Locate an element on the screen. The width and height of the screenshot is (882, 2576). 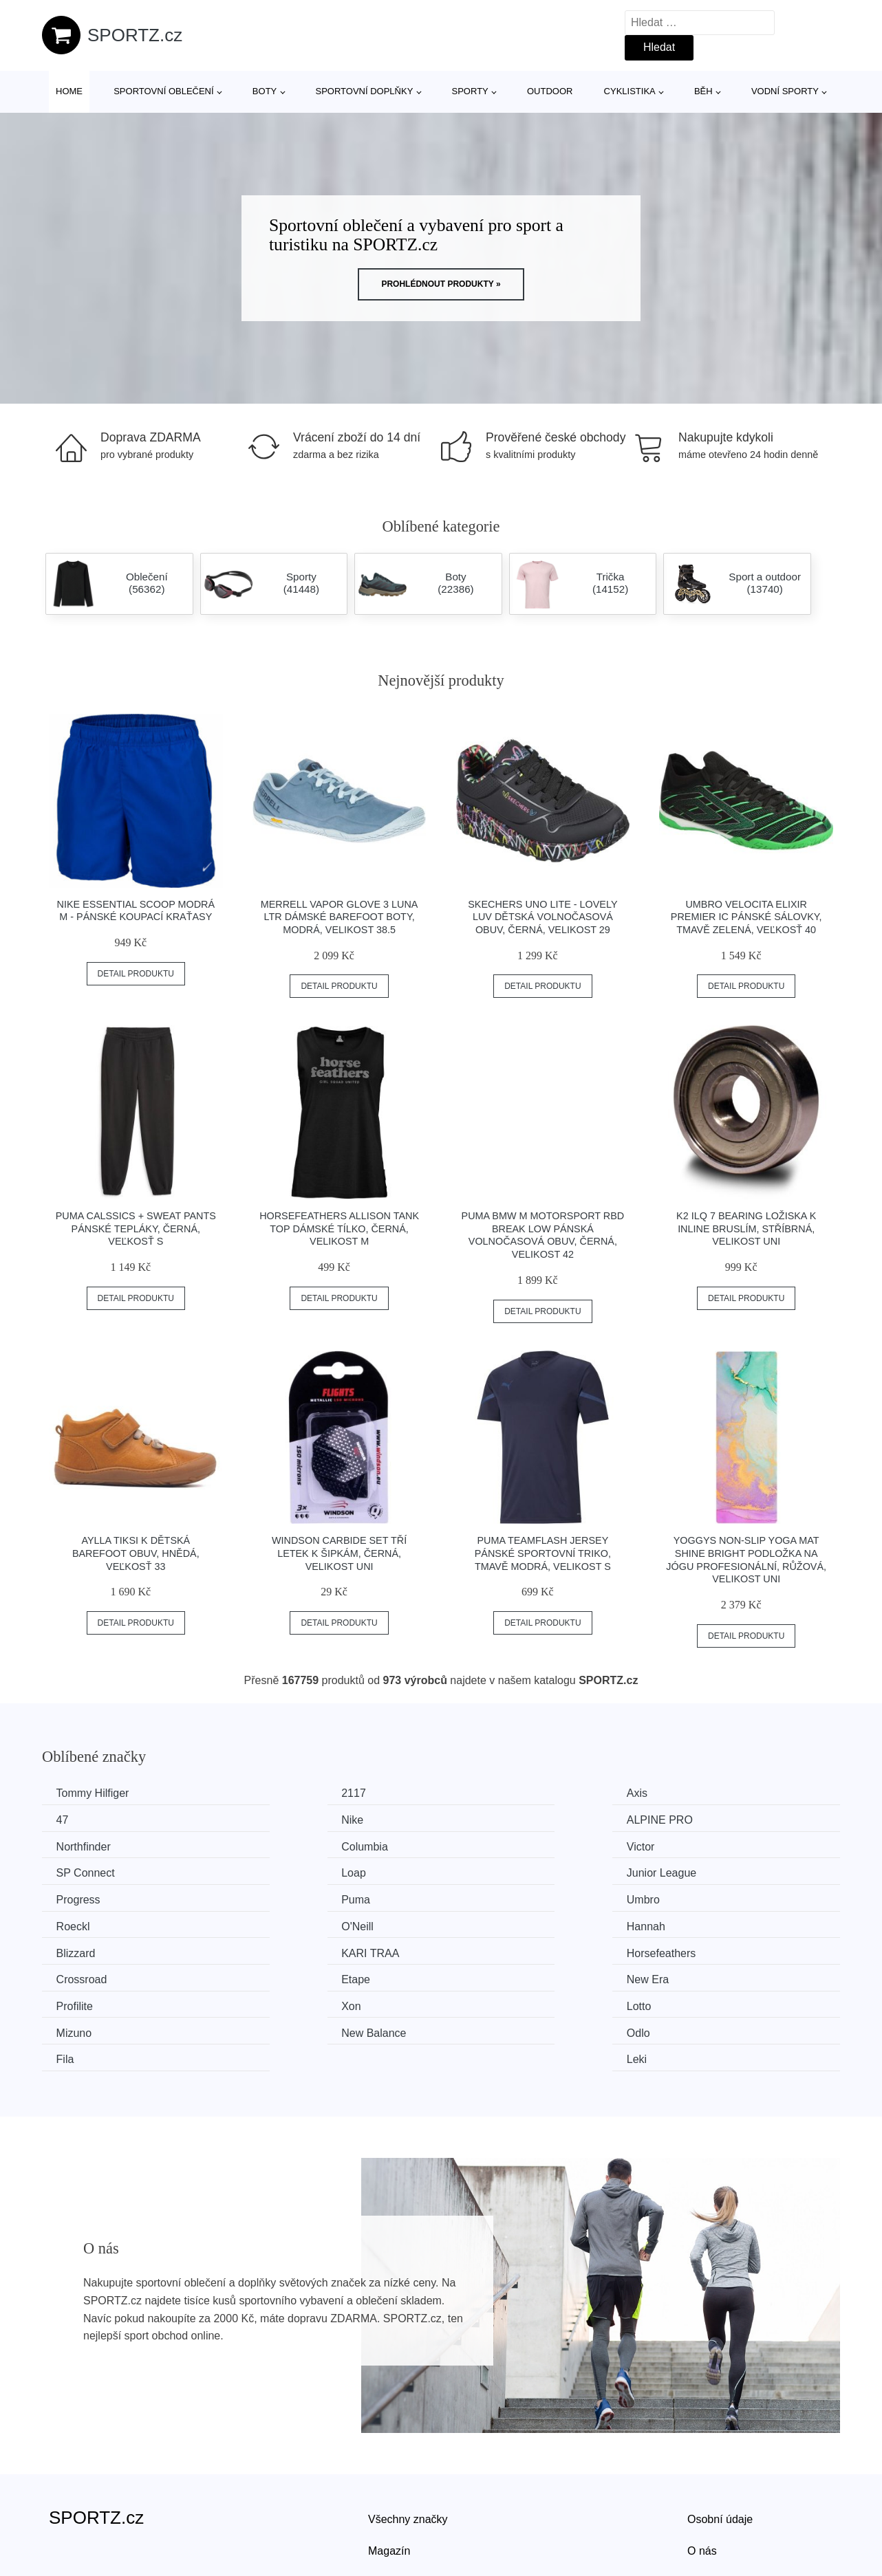
Leki is located at coordinates (683, 1974).